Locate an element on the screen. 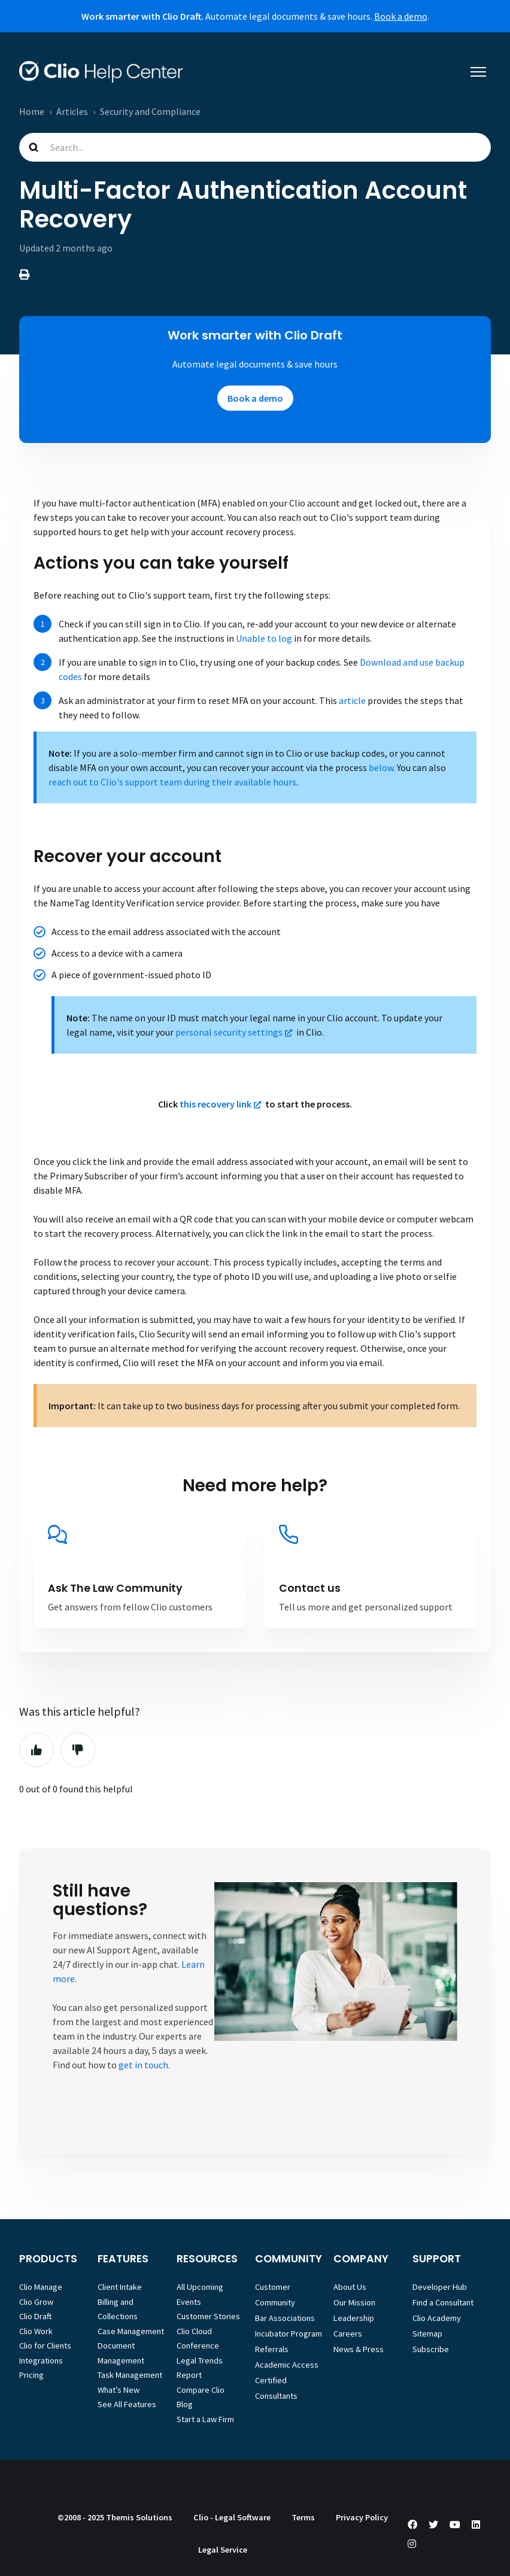 This screenshot has width=510, height=2576. Client Intake is located at coordinates (120, 2286).